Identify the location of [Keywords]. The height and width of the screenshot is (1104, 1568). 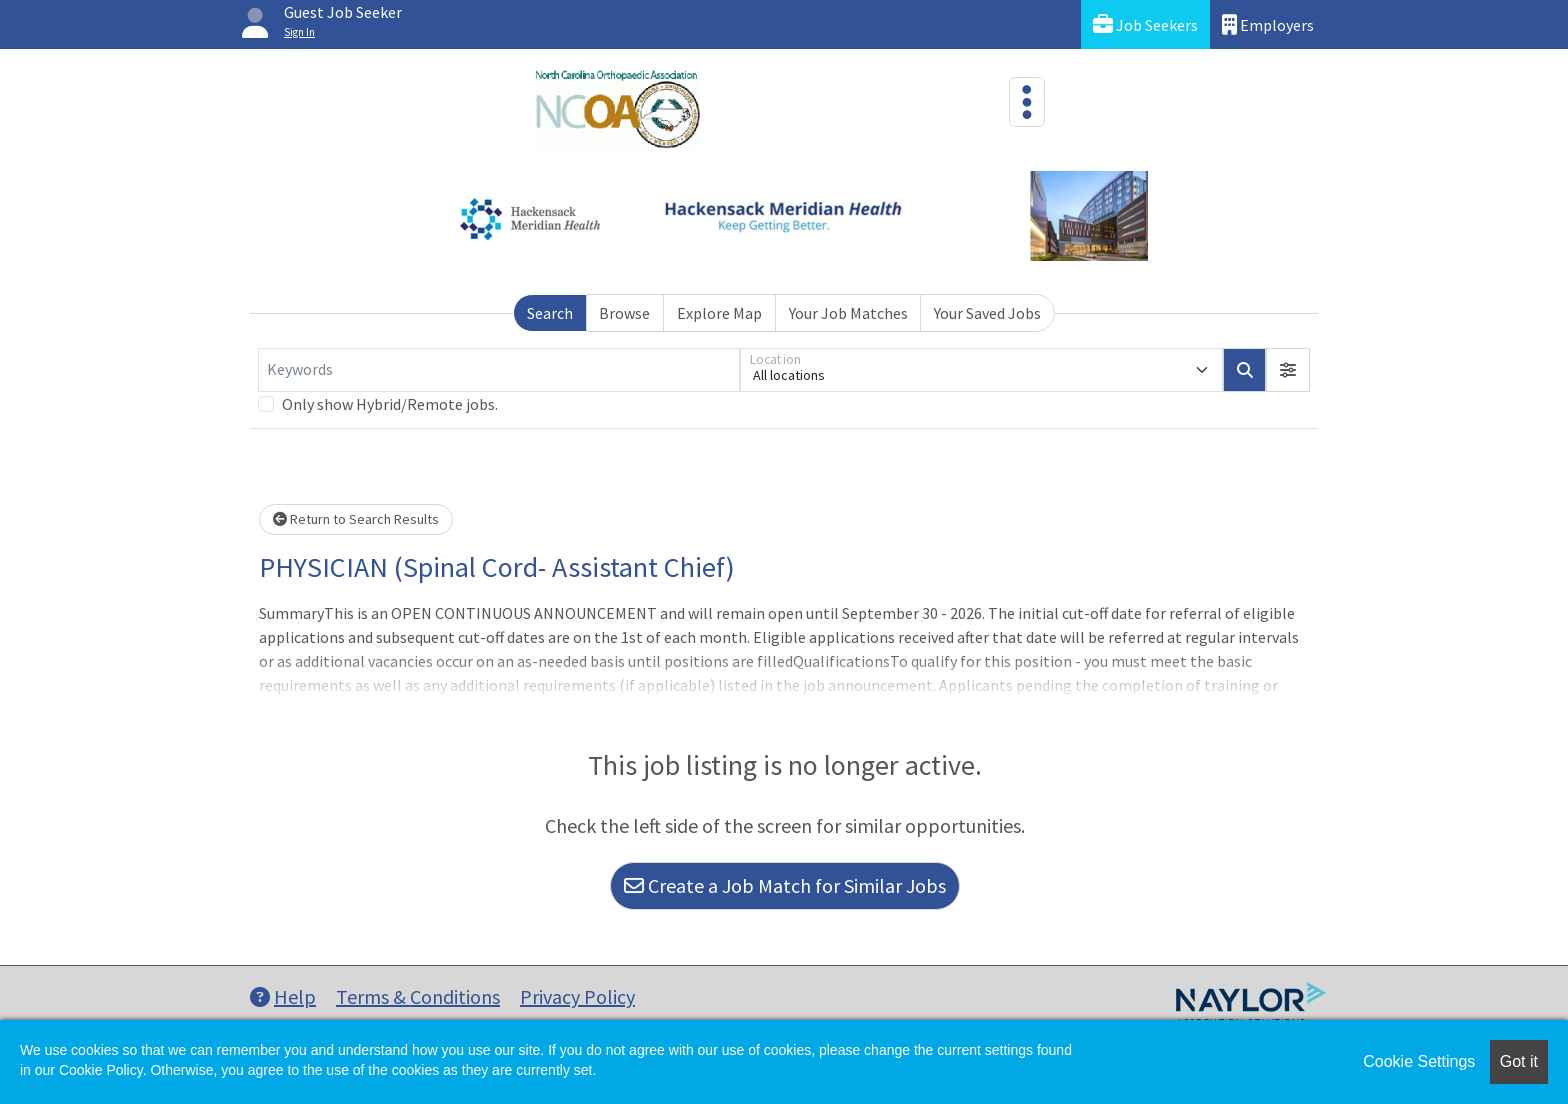
(499, 370).